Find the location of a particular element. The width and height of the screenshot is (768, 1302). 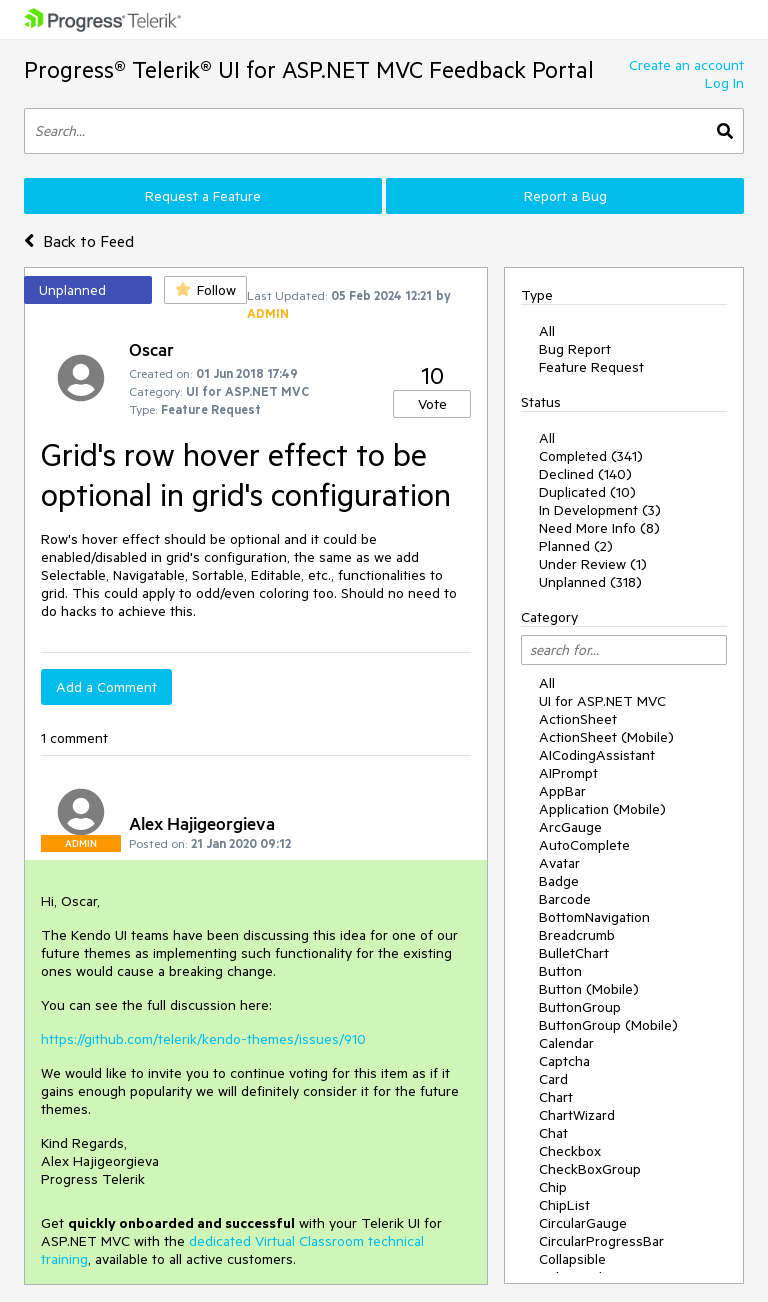

CheckBoxGroup is located at coordinates (590, 1169).